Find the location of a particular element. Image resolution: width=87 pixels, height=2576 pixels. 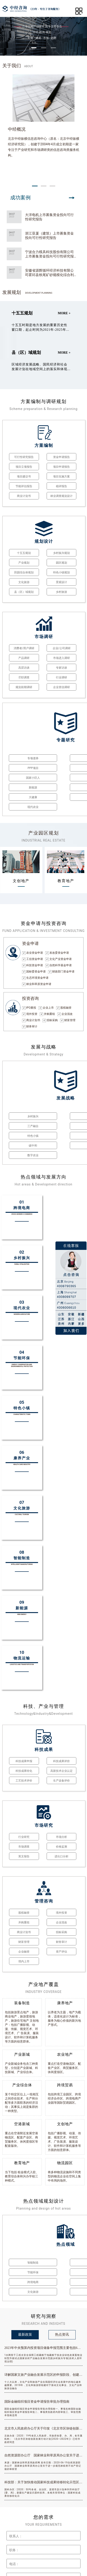

热点资讯 is located at coordinates (62, 2071).